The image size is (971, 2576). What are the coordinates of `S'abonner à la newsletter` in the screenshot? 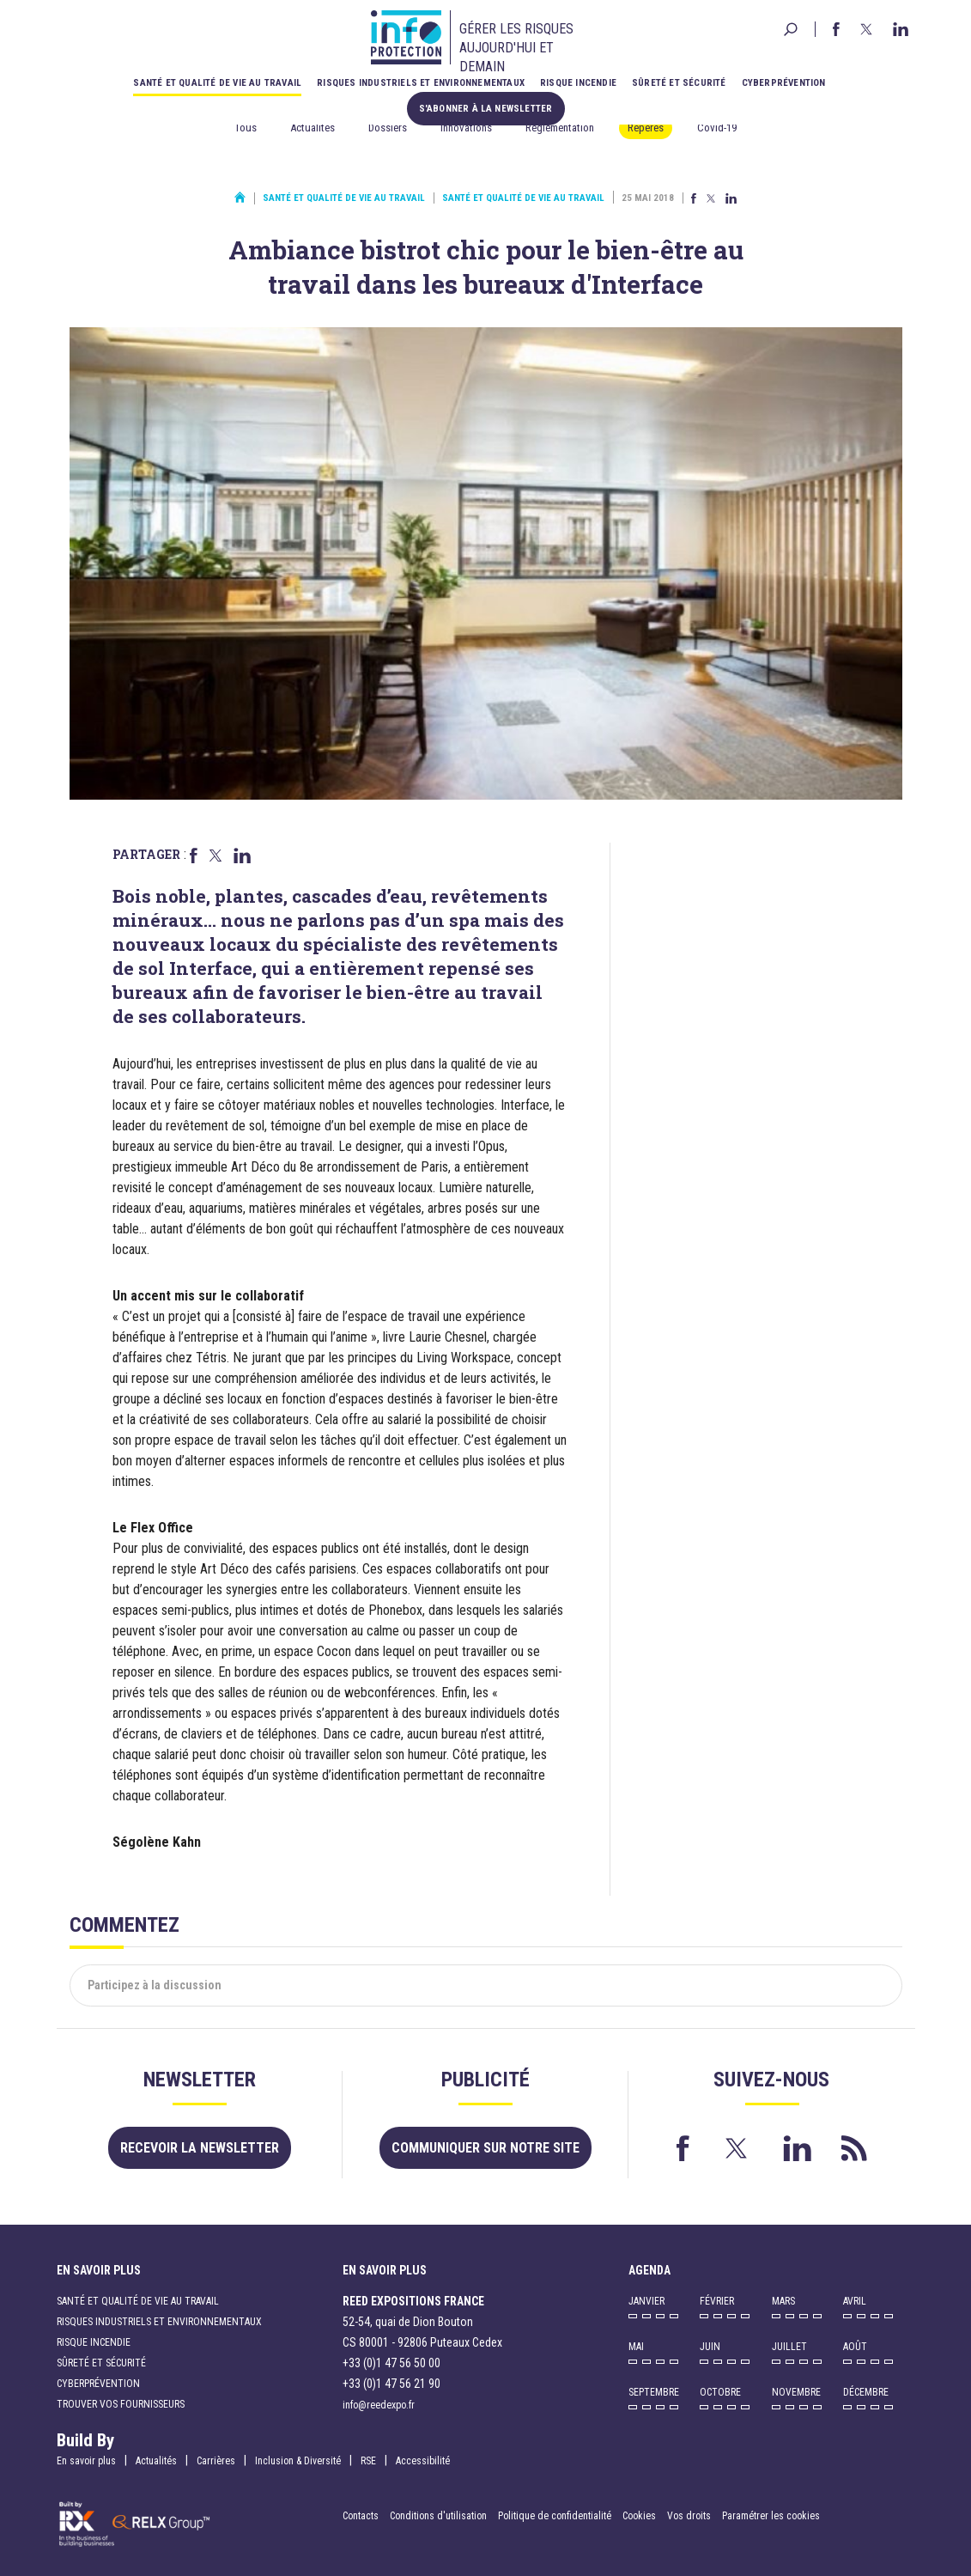 It's located at (486, 108).